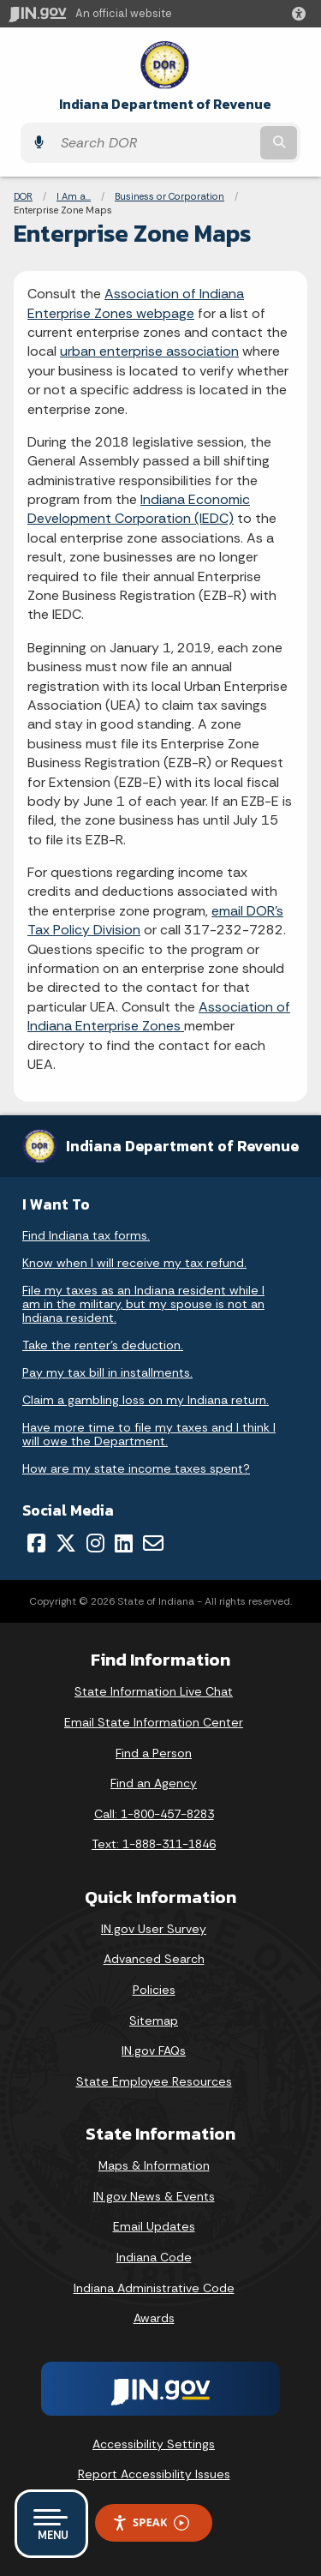  I want to click on Claim a gambling loss on my Indiana return., so click(145, 1400).